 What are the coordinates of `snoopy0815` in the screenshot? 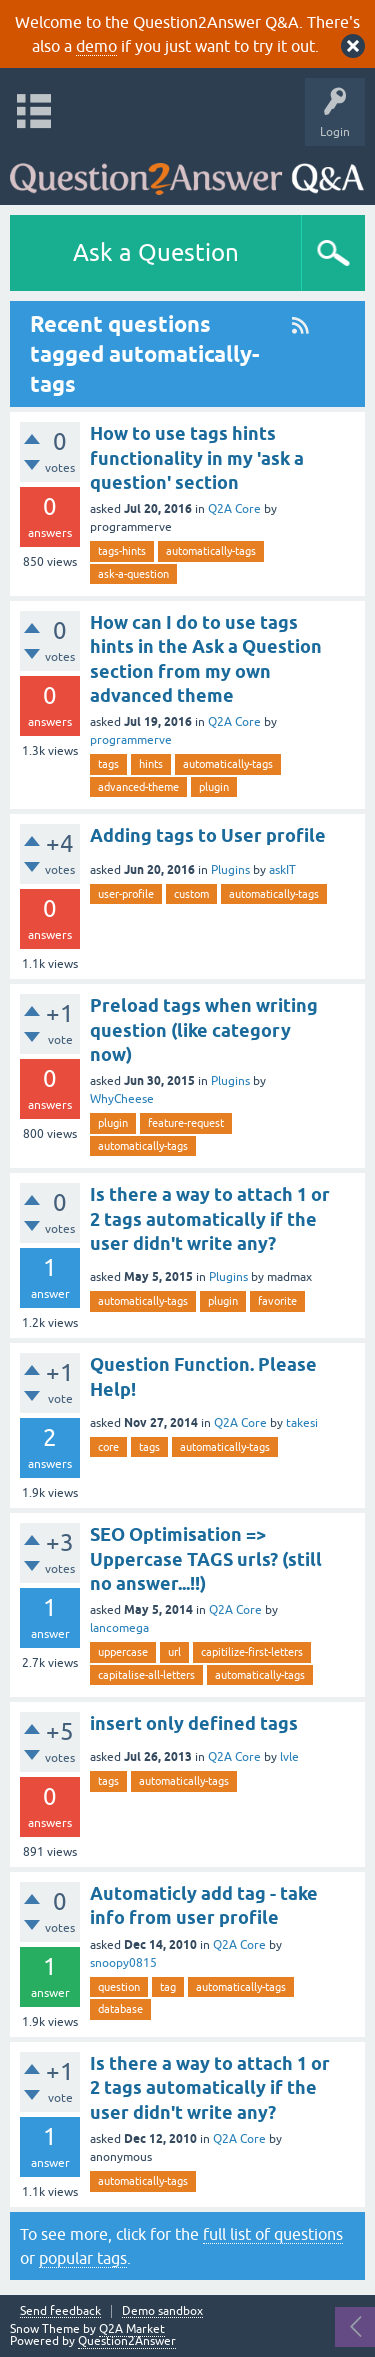 It's located at (123, 1963).